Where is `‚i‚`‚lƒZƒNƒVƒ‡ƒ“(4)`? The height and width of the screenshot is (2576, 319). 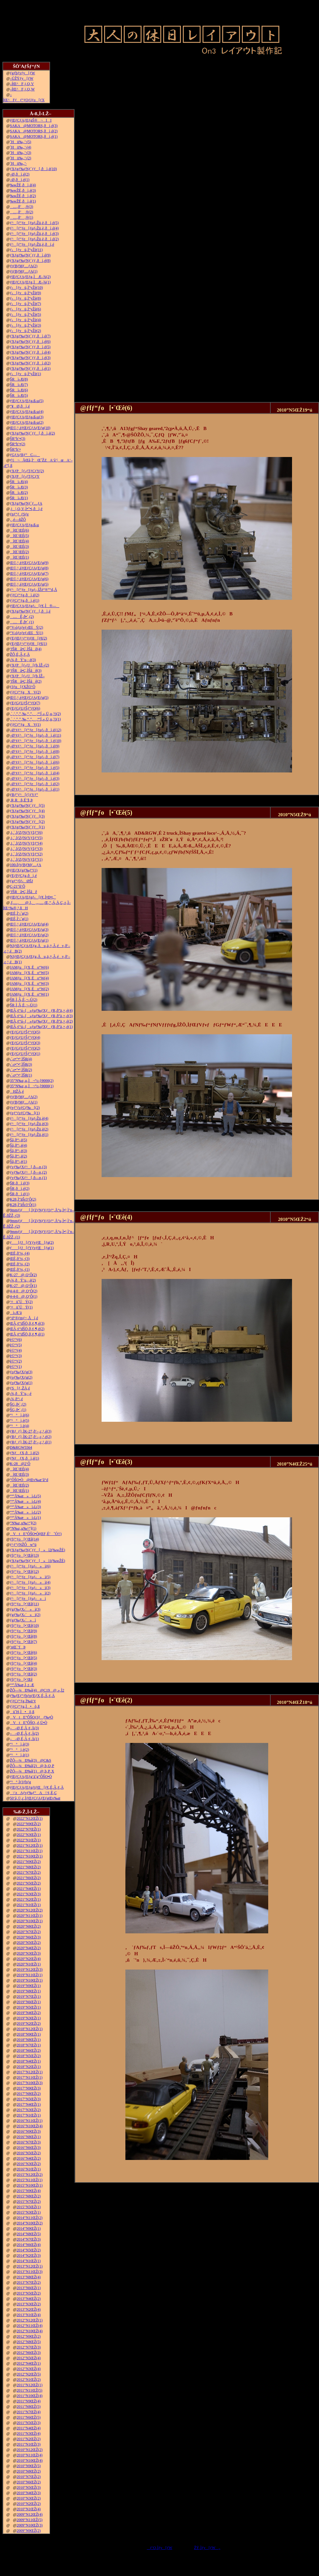
‚i‚`‚lƒZƒNƒVƒ‡ƒ“(4) is located at coordinates (26, 843).